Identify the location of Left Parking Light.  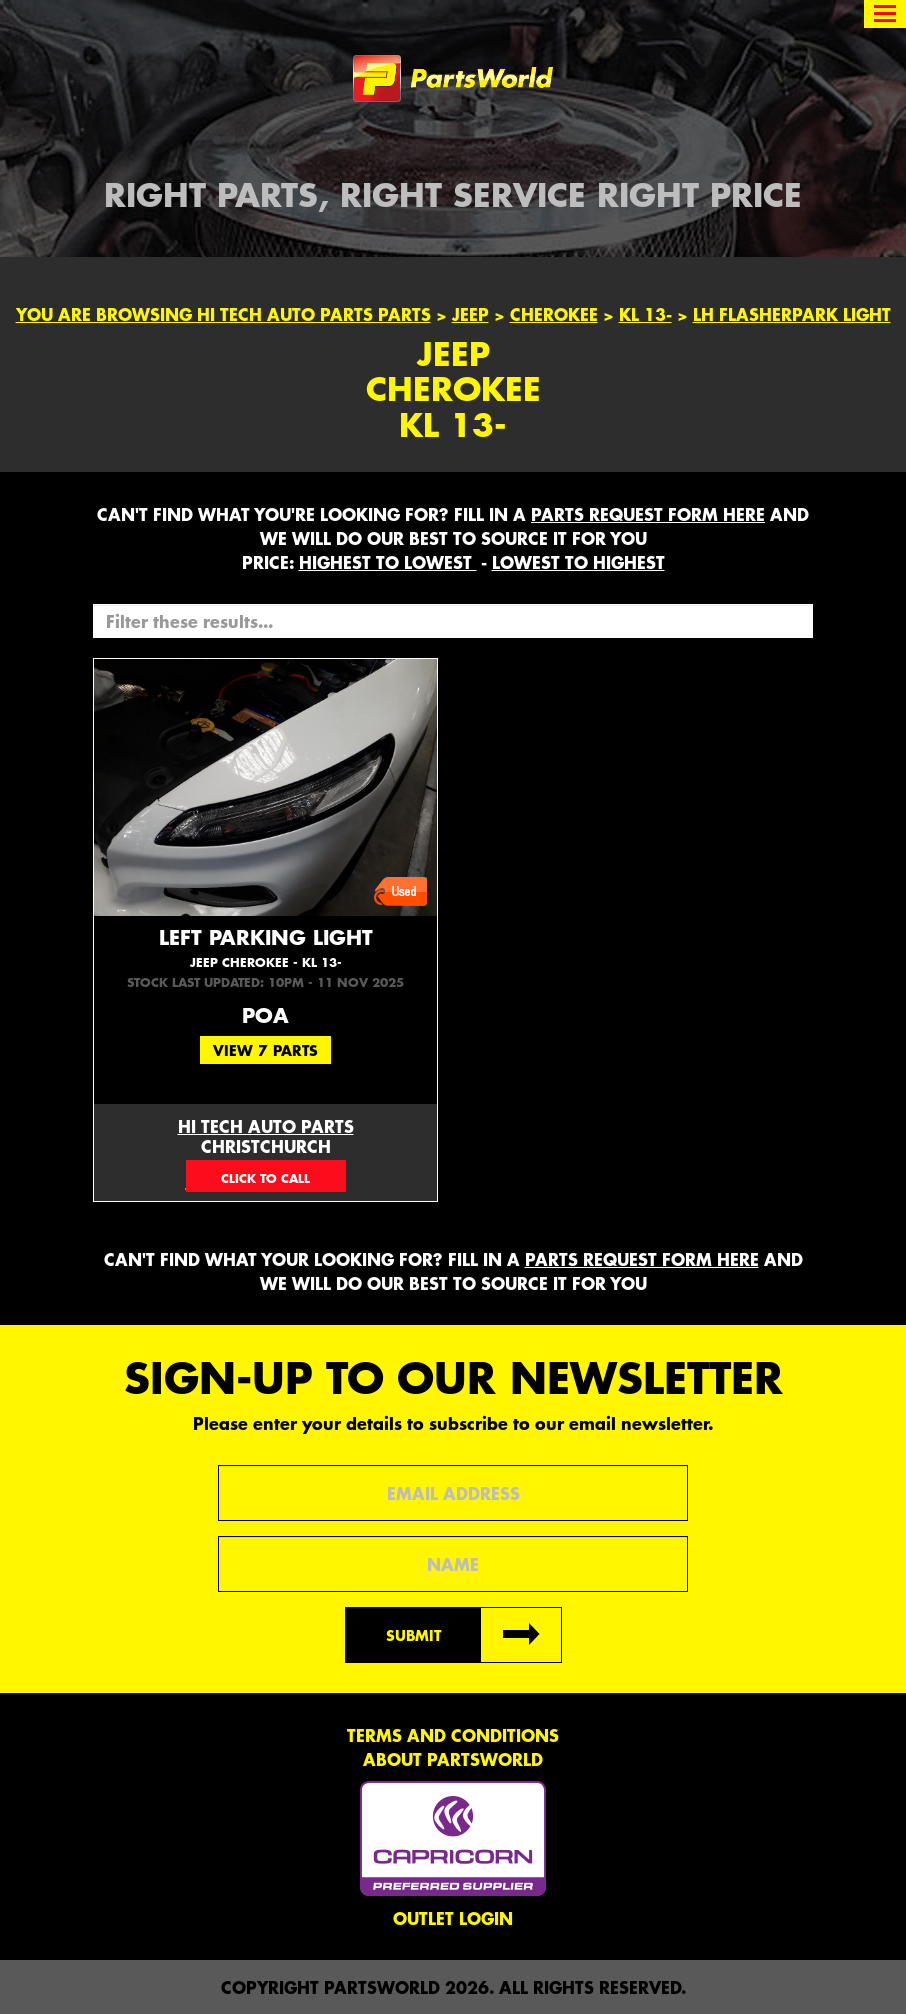
(265, 947).